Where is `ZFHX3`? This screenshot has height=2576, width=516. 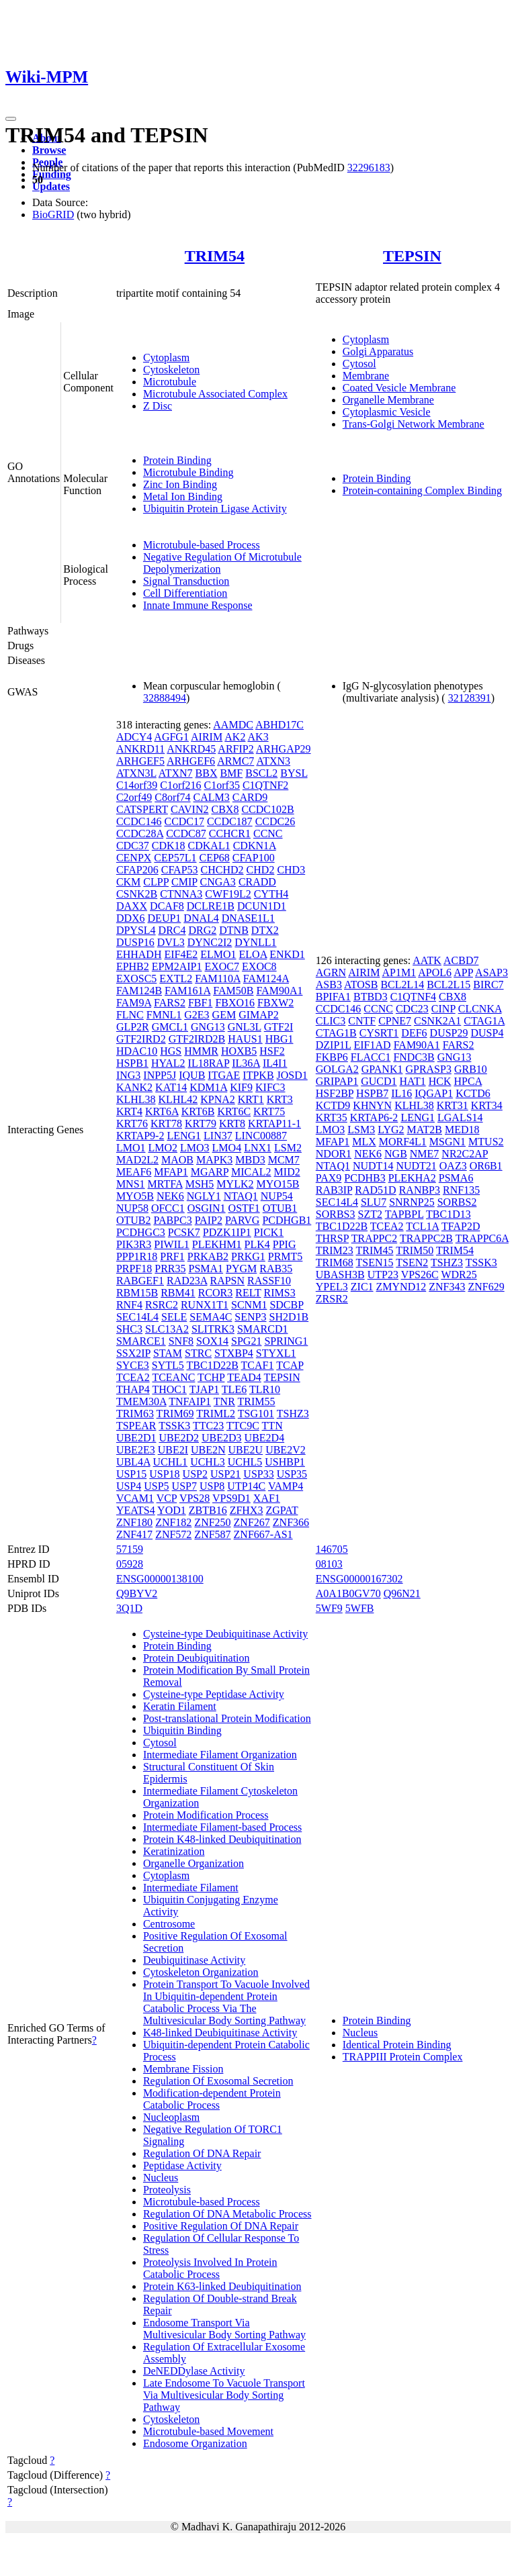
ZFHX3 is located at coordinates (246, 1510).